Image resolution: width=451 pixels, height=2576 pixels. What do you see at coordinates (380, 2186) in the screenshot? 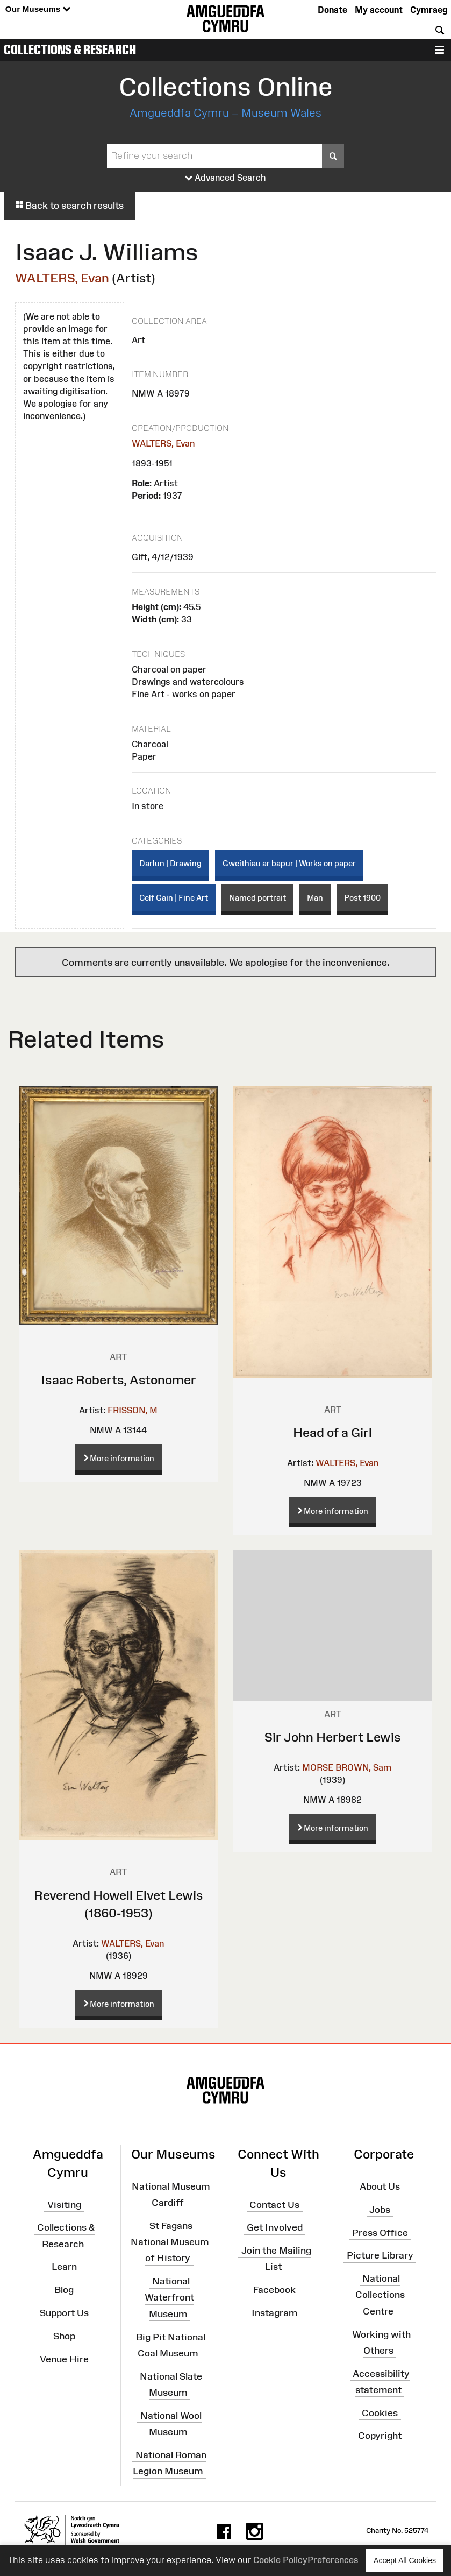
I see `About Us` at bounding box center [380, 2186].